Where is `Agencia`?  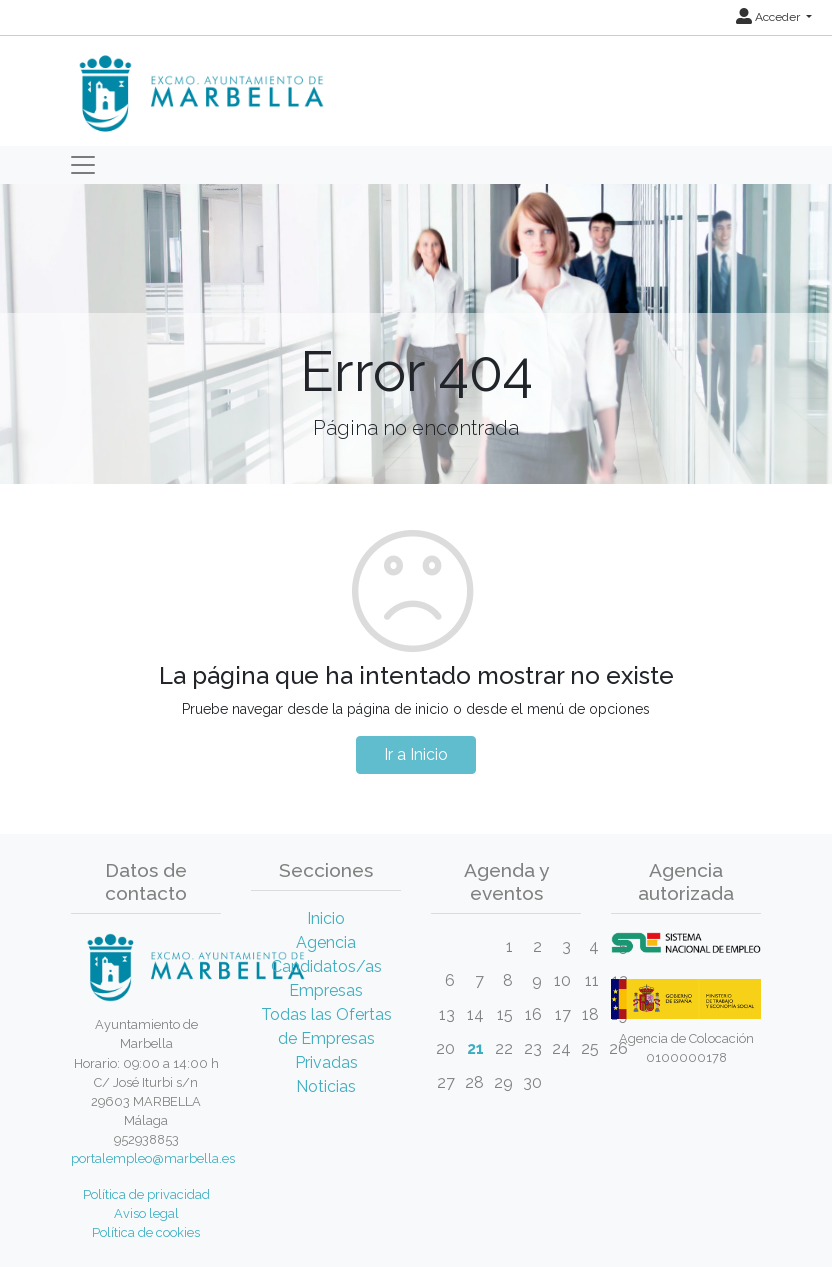
Agencia is located at coordinates (326, 942).